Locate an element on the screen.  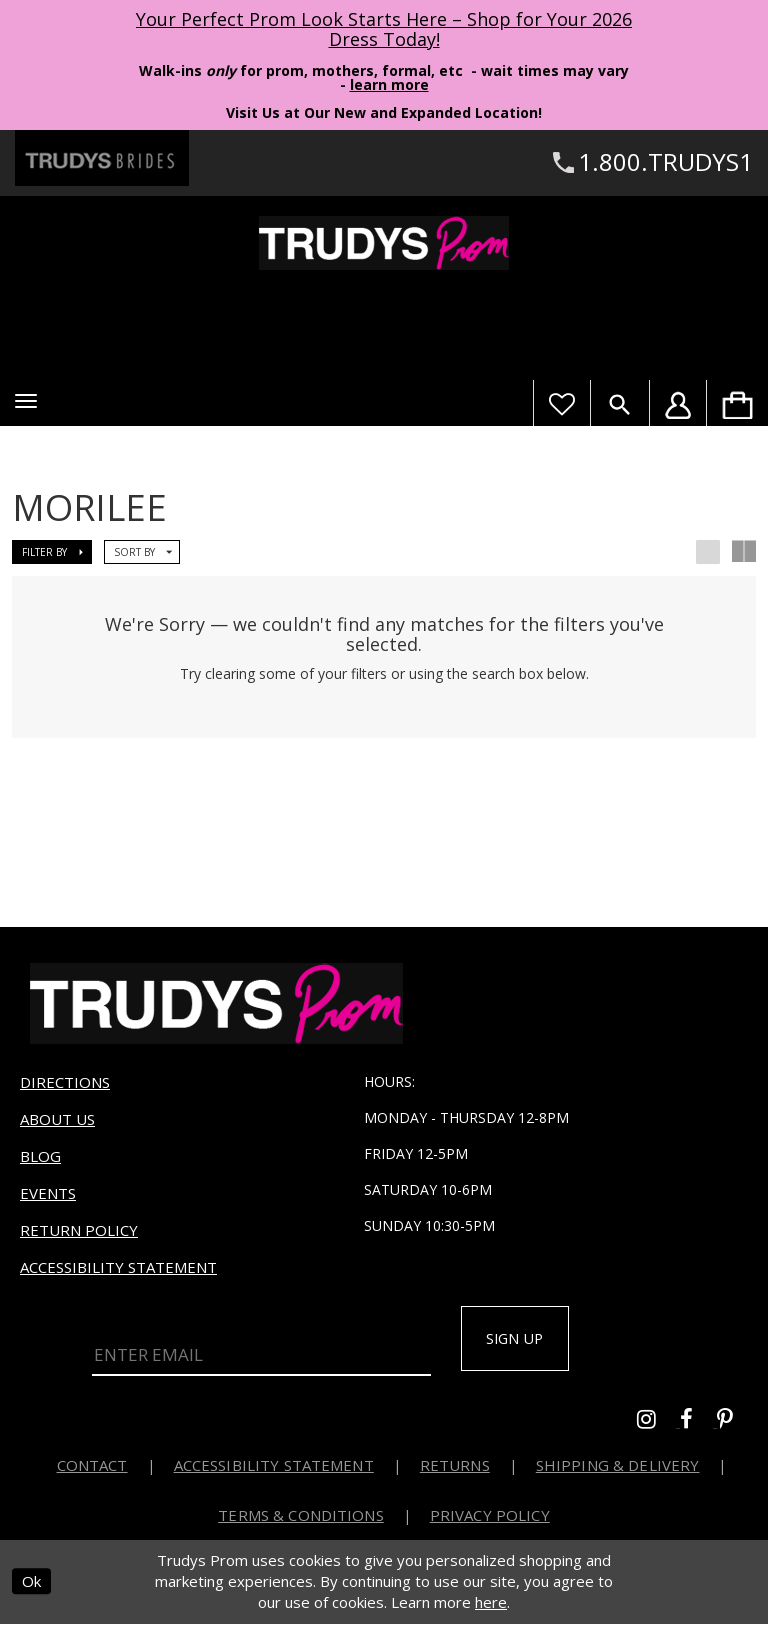
Returns is located at coordinates (455, 1472).